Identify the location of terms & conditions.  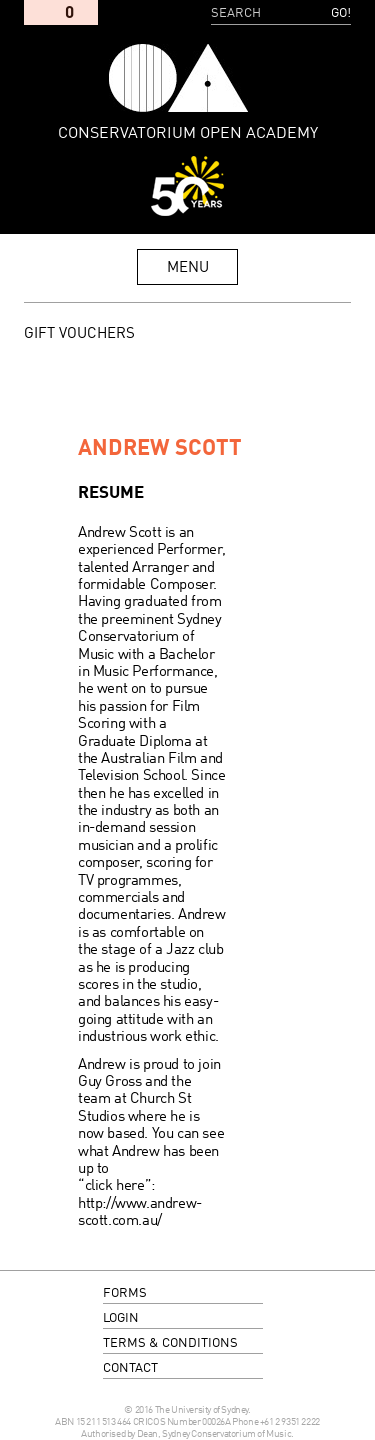
(170, 1343).